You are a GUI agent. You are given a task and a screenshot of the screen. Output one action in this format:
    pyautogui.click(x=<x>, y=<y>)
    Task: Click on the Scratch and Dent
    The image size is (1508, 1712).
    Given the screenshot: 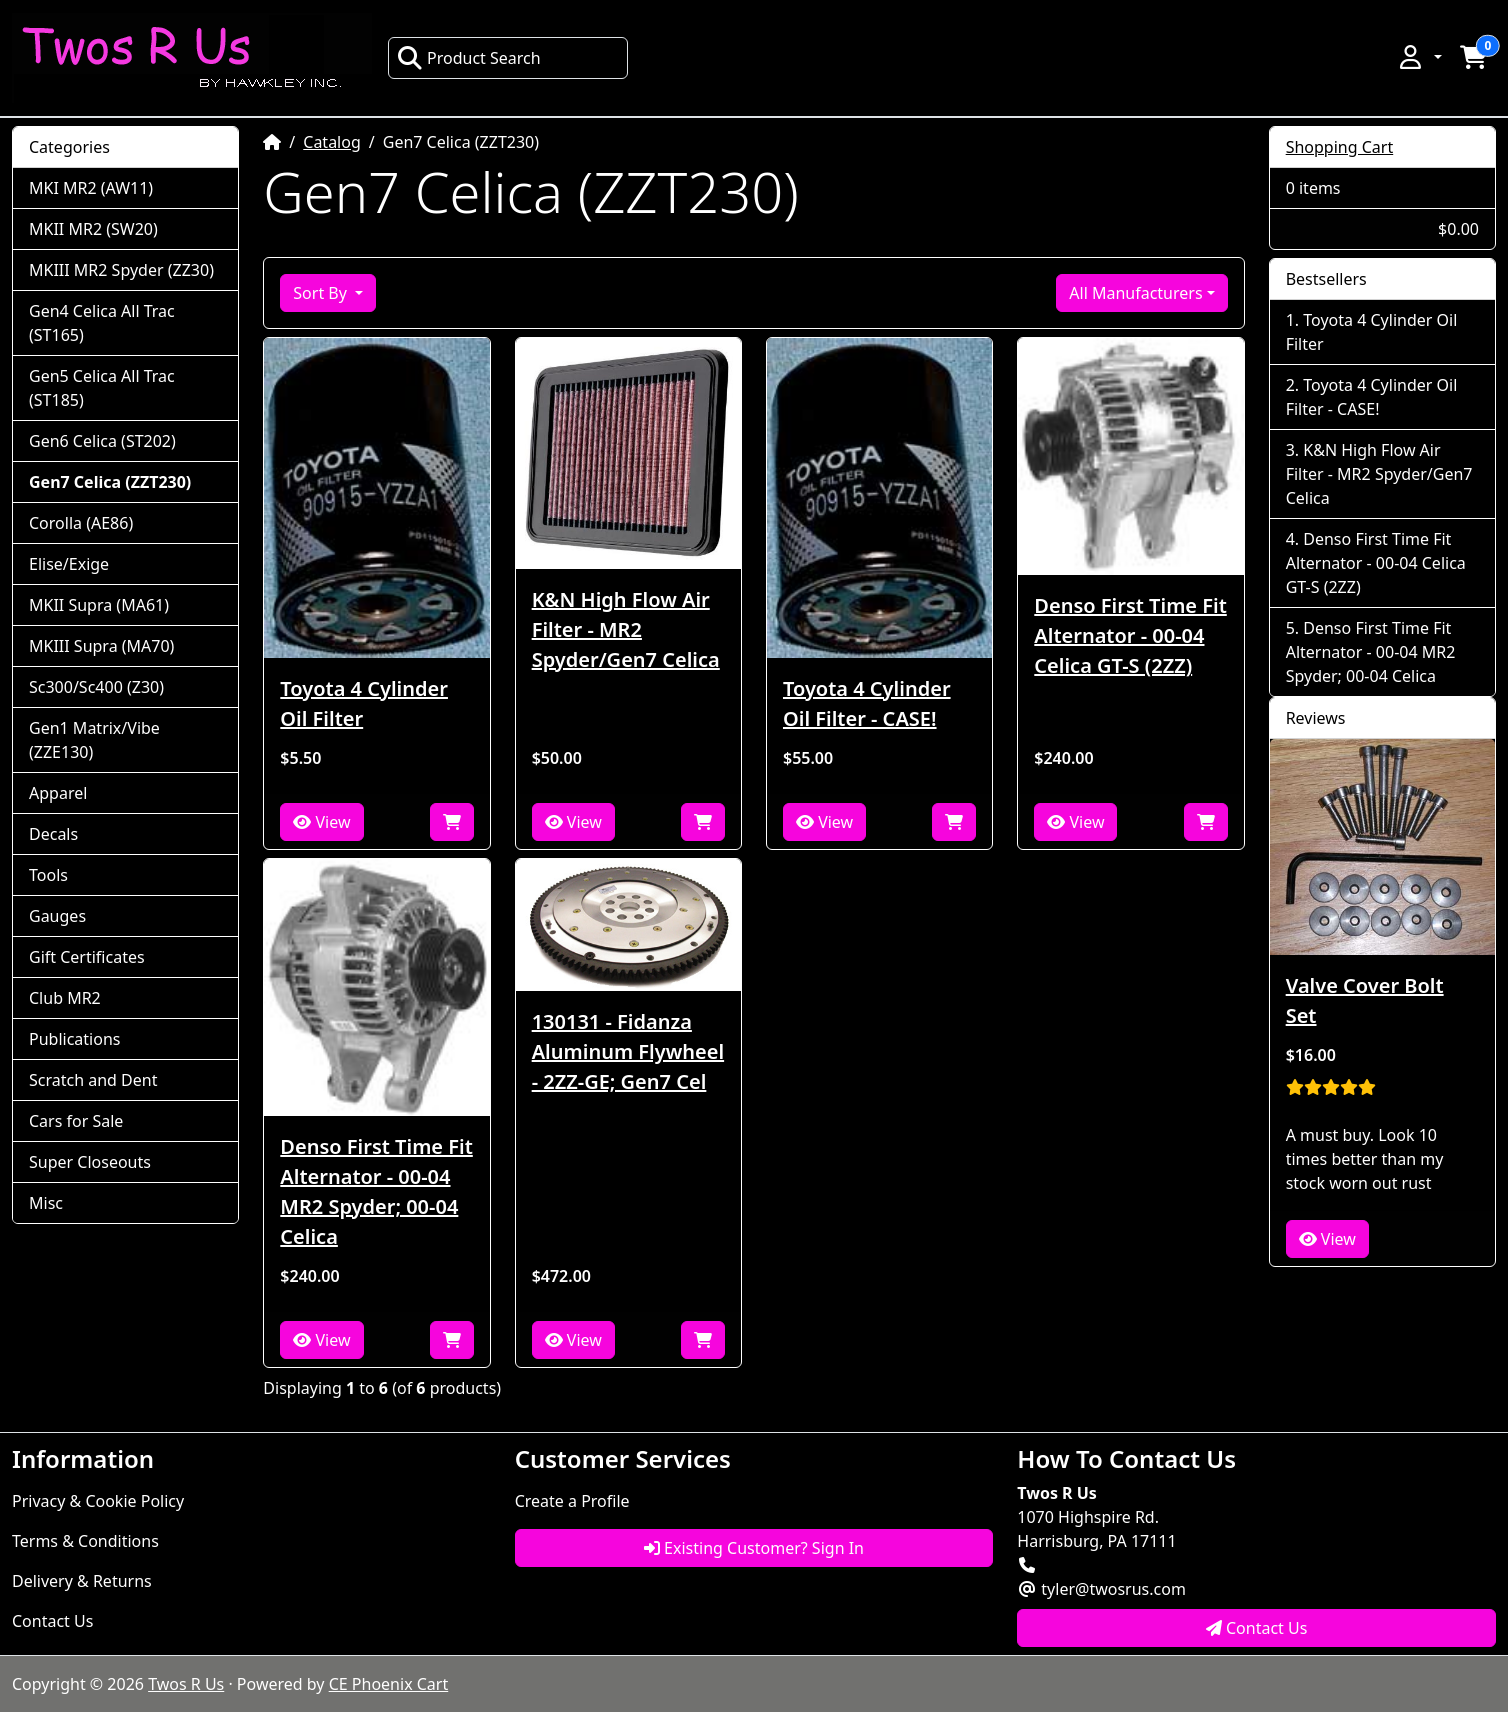 What is the action you would take?
    pyautogui.click(x=93, y=1080)
    